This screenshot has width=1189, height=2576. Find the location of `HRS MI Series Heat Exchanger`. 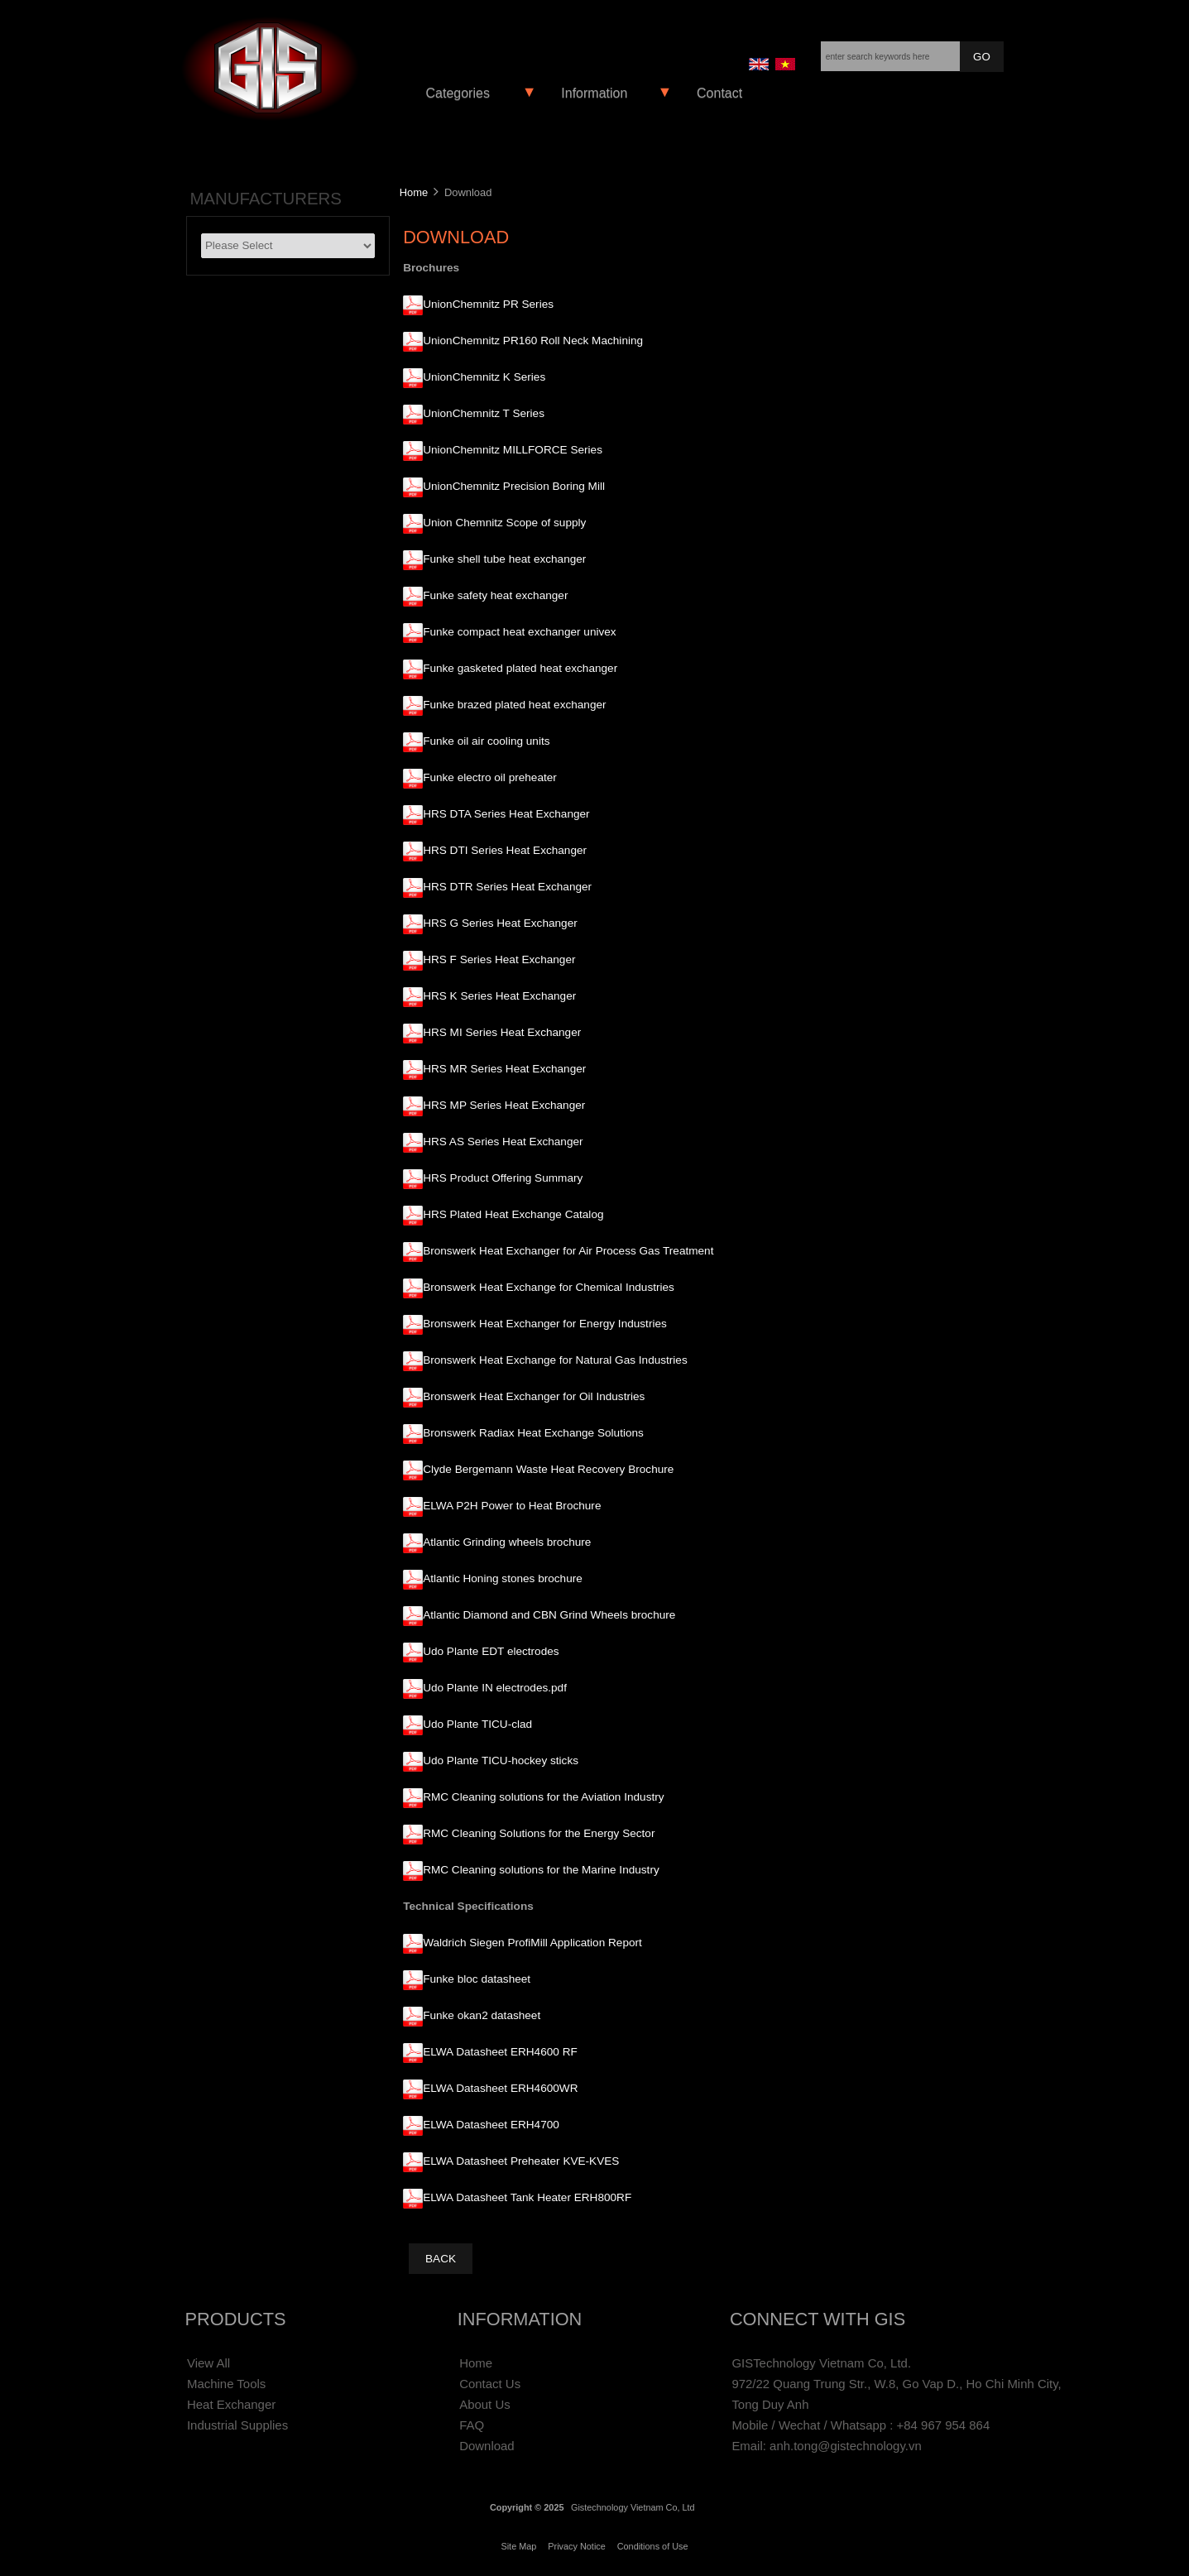

HRS MI Series Heat Exchanger is located at coordinates (502, 1032).